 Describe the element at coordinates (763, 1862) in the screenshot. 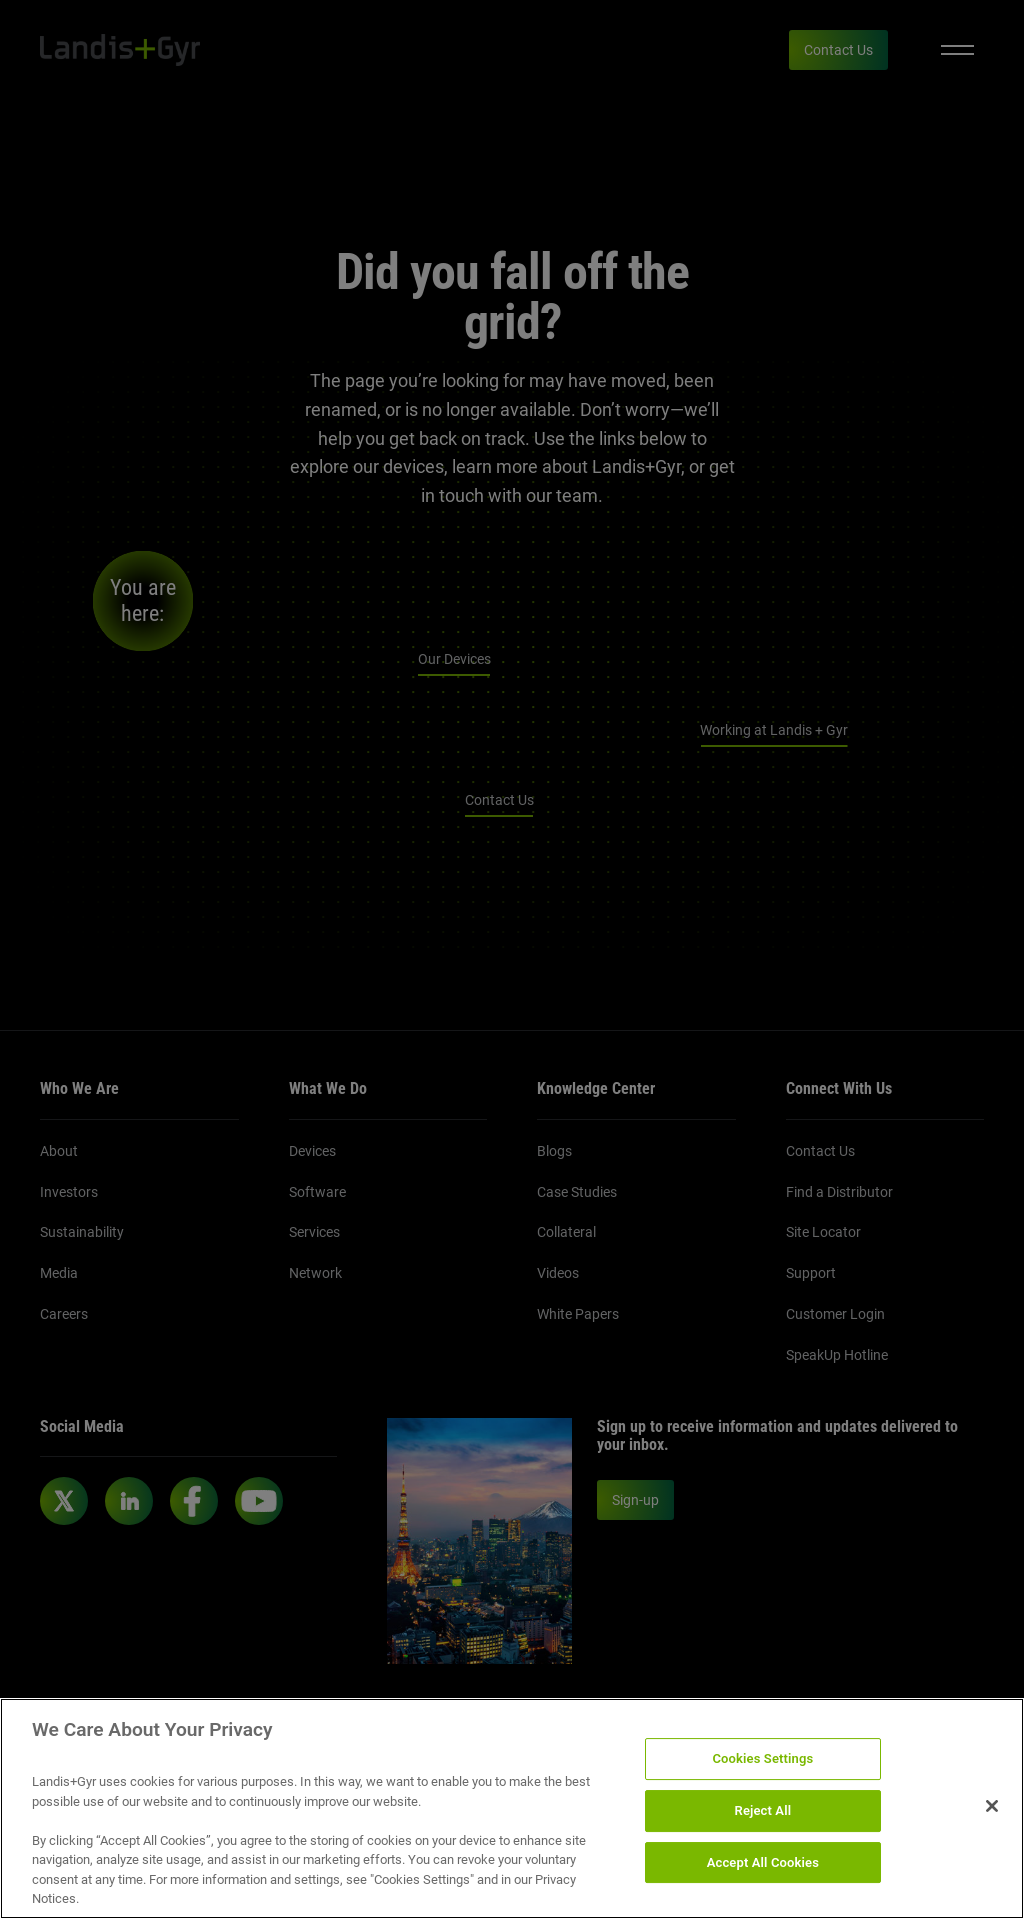

I see `Accept All Cookies` at that location.